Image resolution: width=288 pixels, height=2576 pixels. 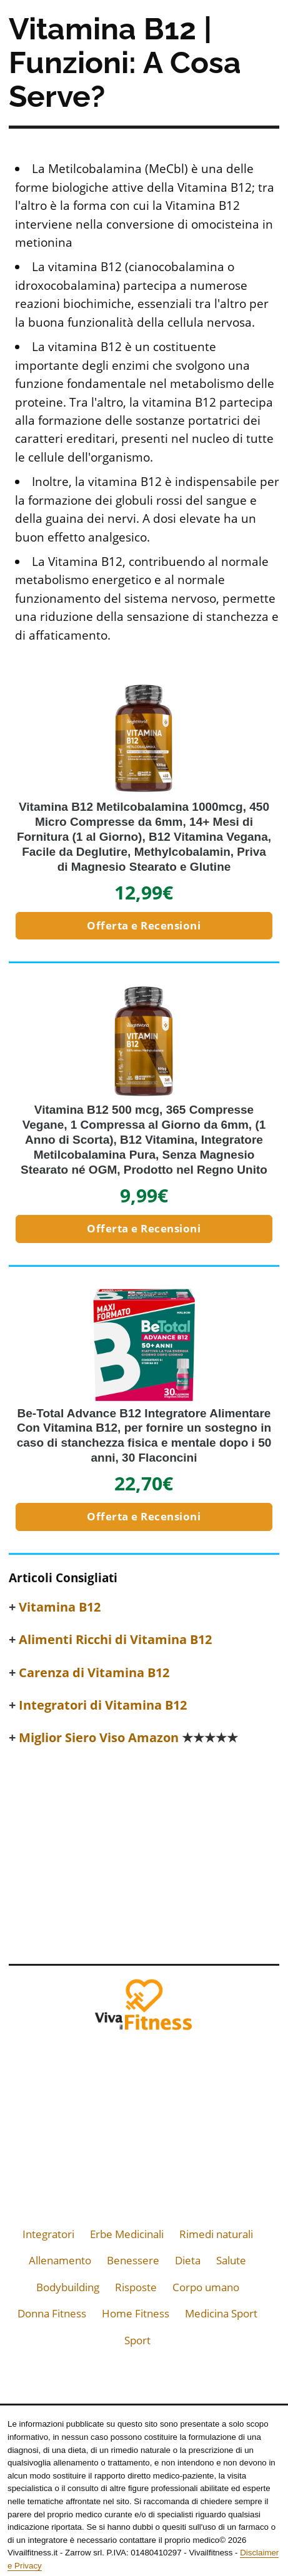 What do you see at coordinates (136, 2287) in the screenshot?
I see `Risposte` at bounding box center [136, 2287].